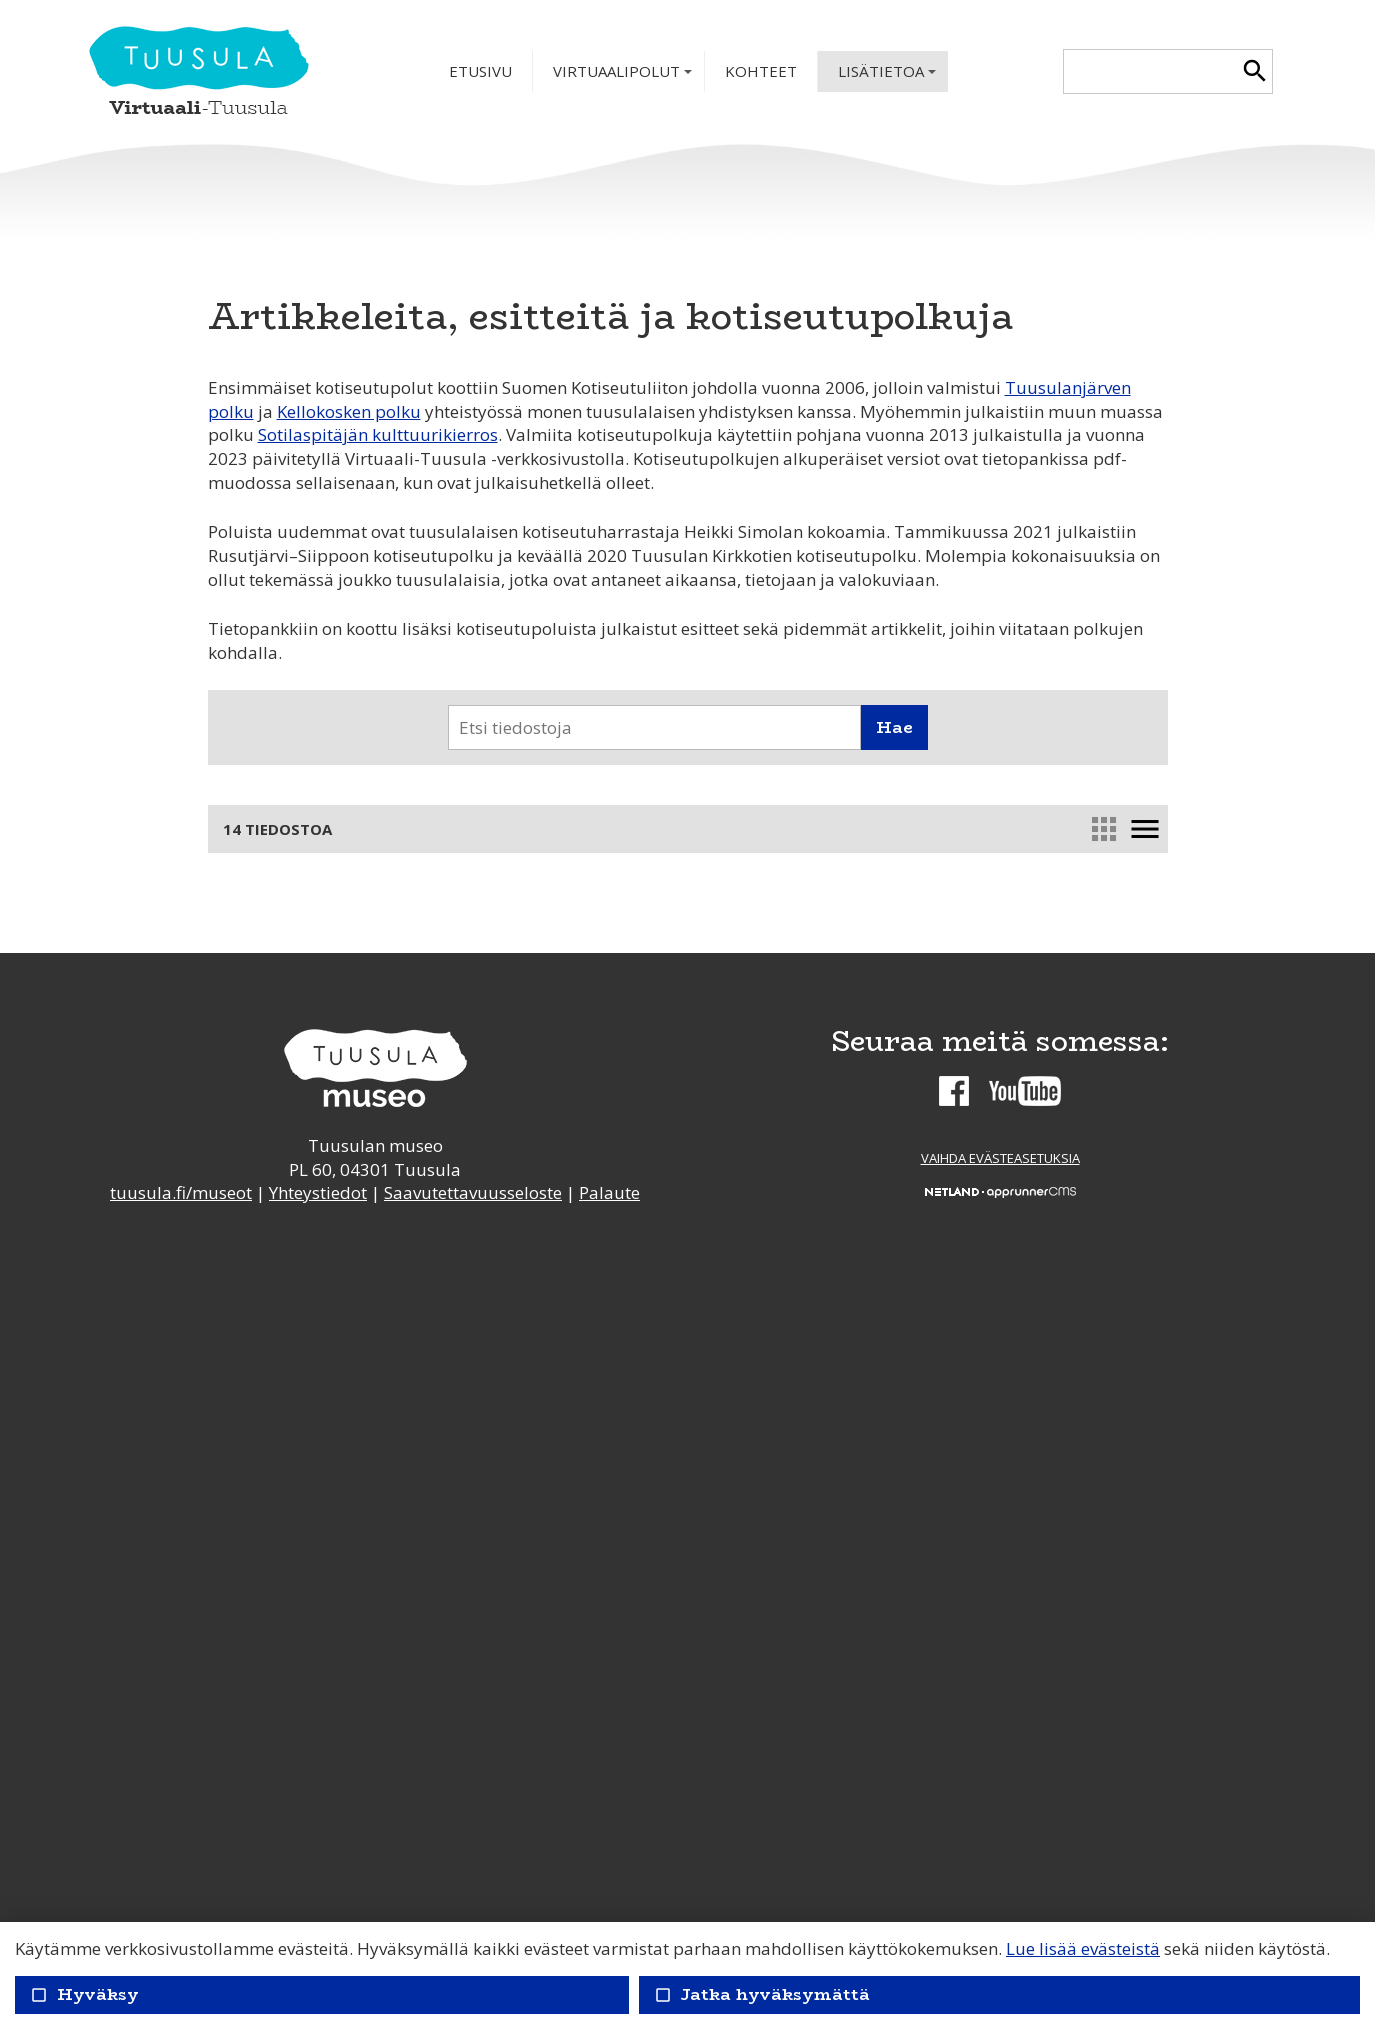 Image resolution: width=1375 pixels, height=2029 pixels. I want to click on Jatka hyväksymättä, so click(762, 1994).